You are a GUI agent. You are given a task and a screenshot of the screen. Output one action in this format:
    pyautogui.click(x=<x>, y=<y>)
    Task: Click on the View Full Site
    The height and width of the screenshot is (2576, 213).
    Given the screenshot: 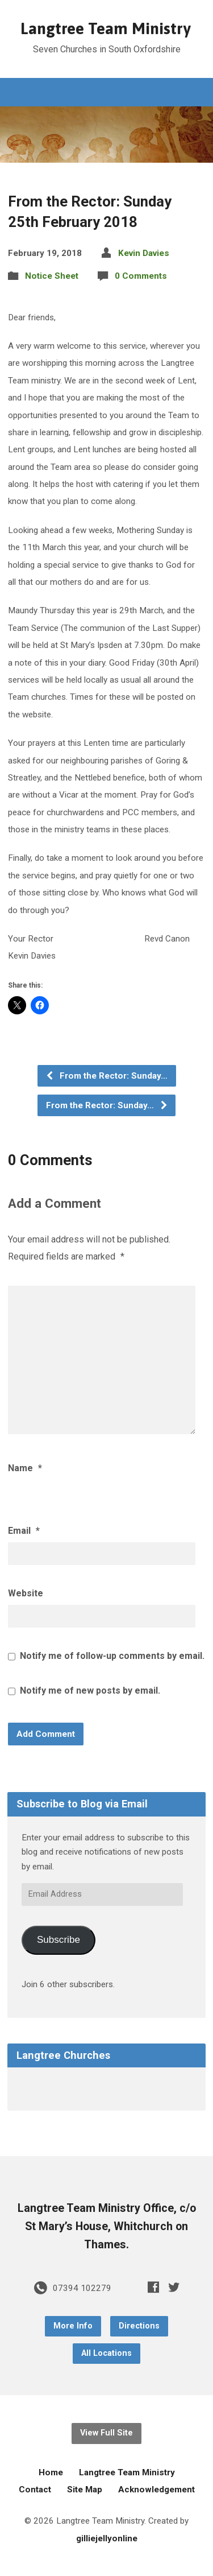 What is the action you would take?
    pyautogui.click(x=106, y=2433)
    